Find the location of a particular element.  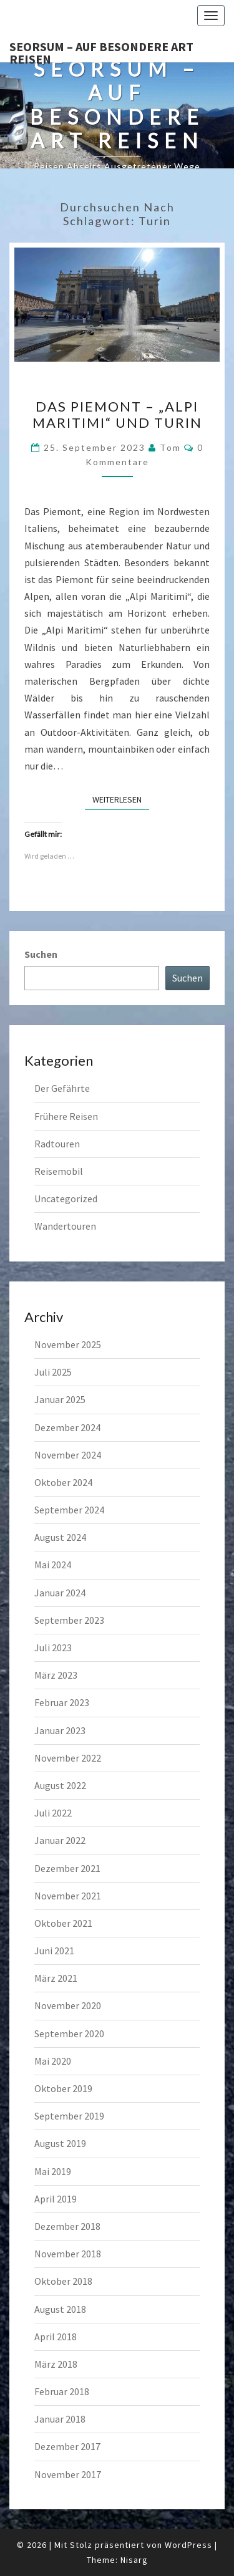

März 2018 is located at coordinates (55, 2364).